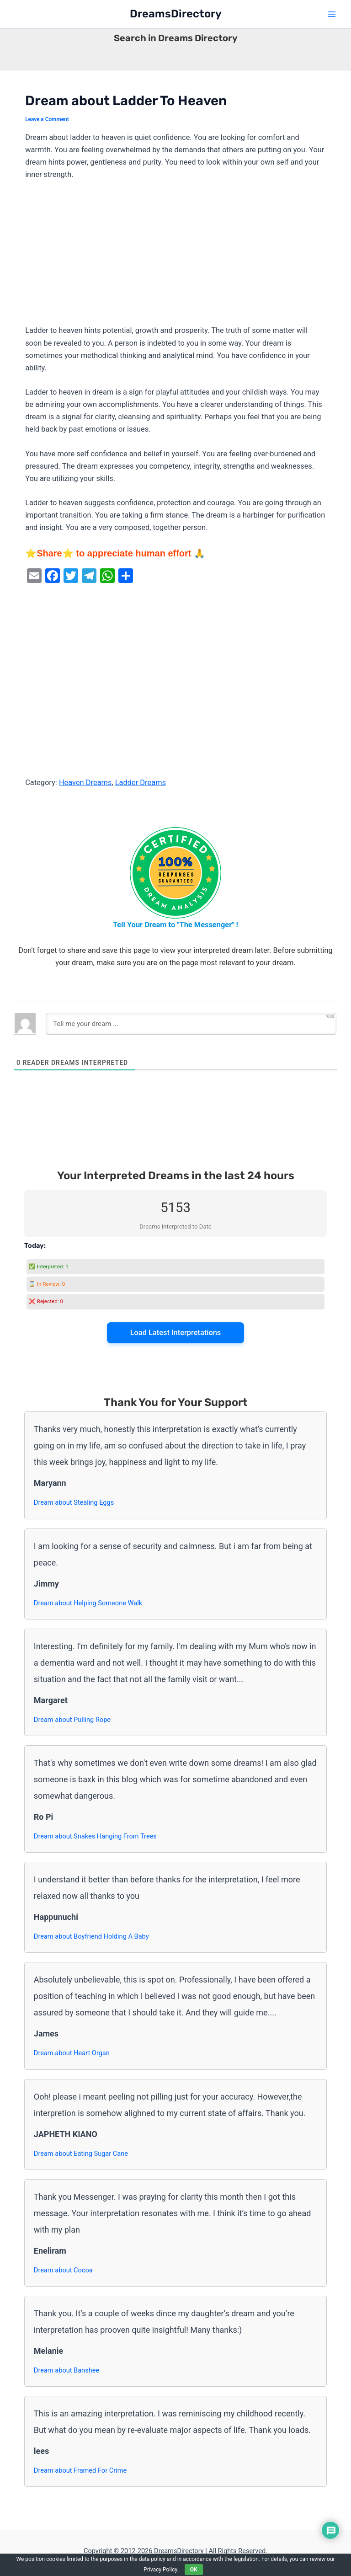  I want to click on Dream about Stealing Eggs, so click(74, 1502).